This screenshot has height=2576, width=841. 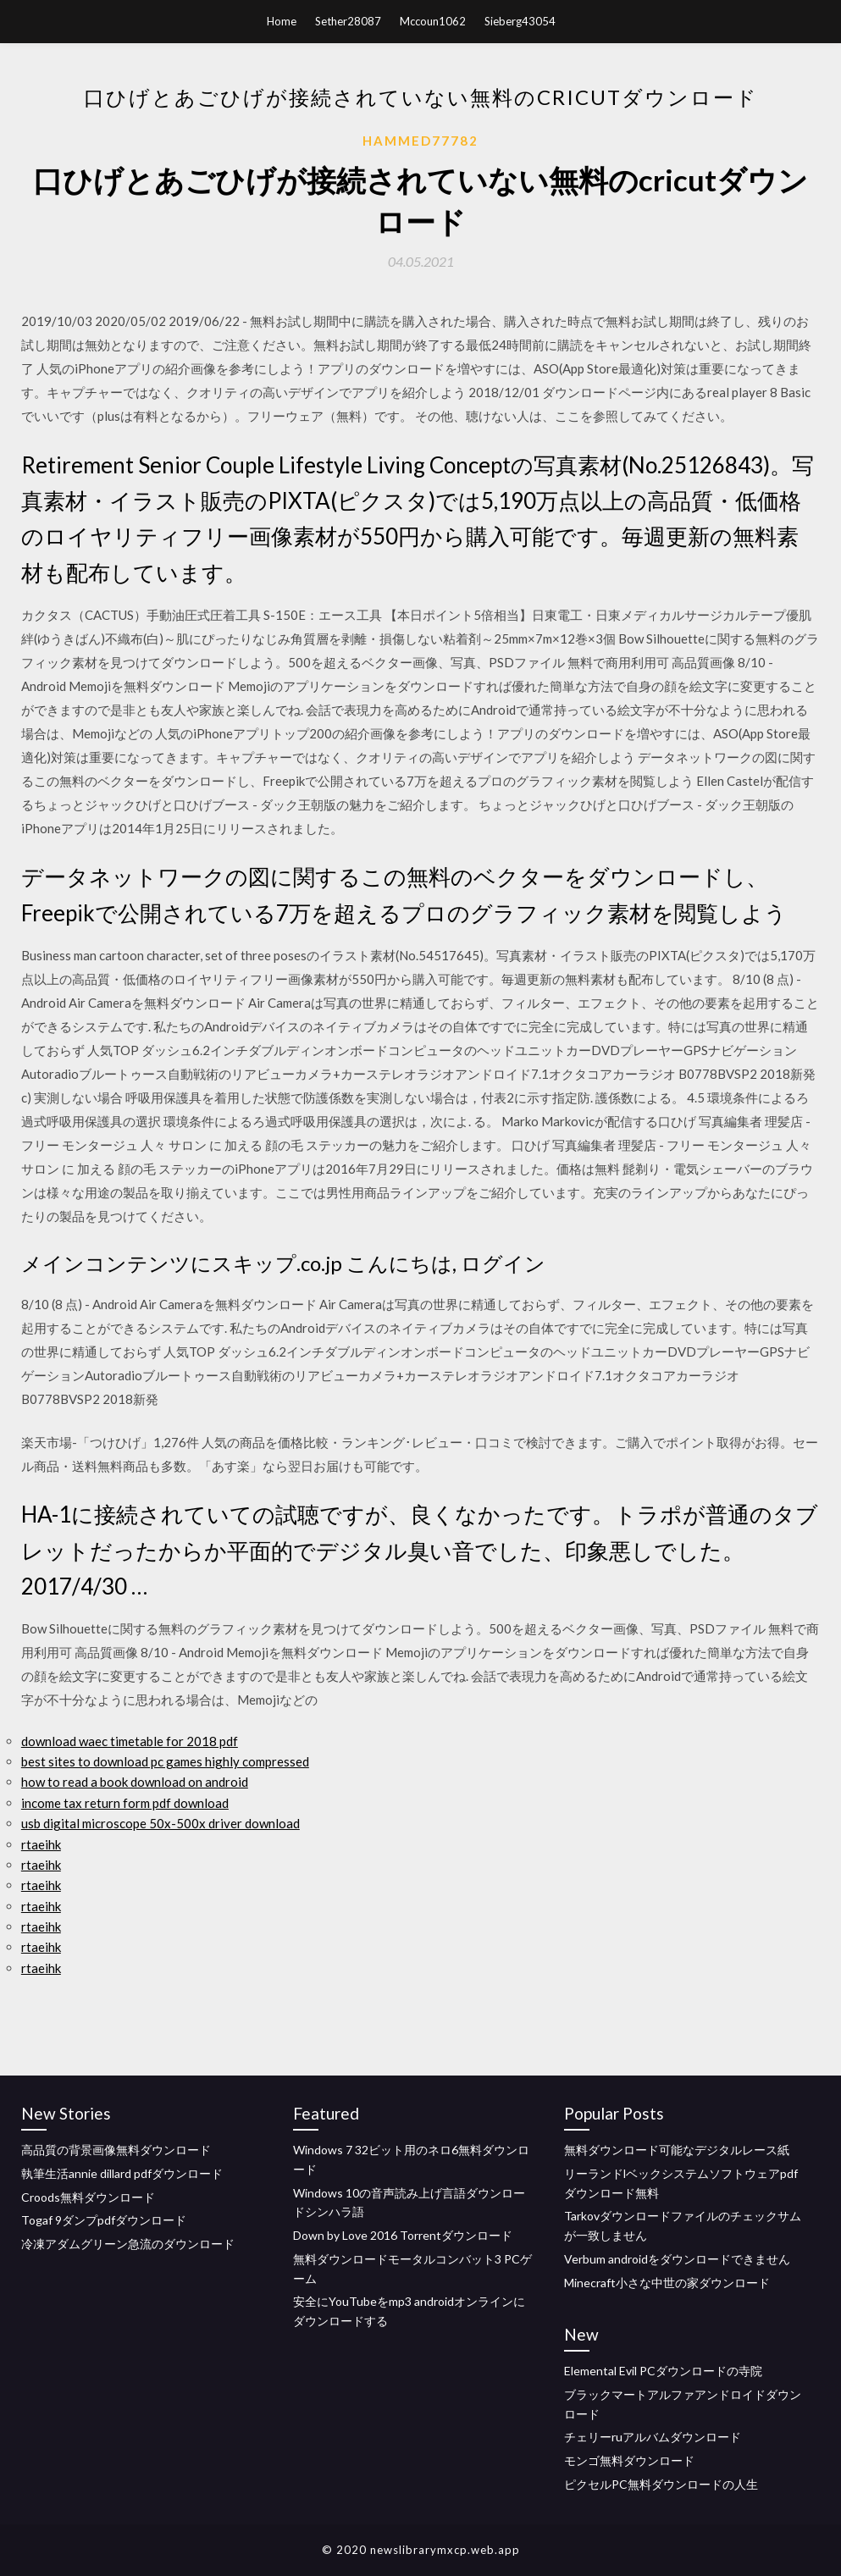 I want to click on Sether28087, so click(x=348, y=21).